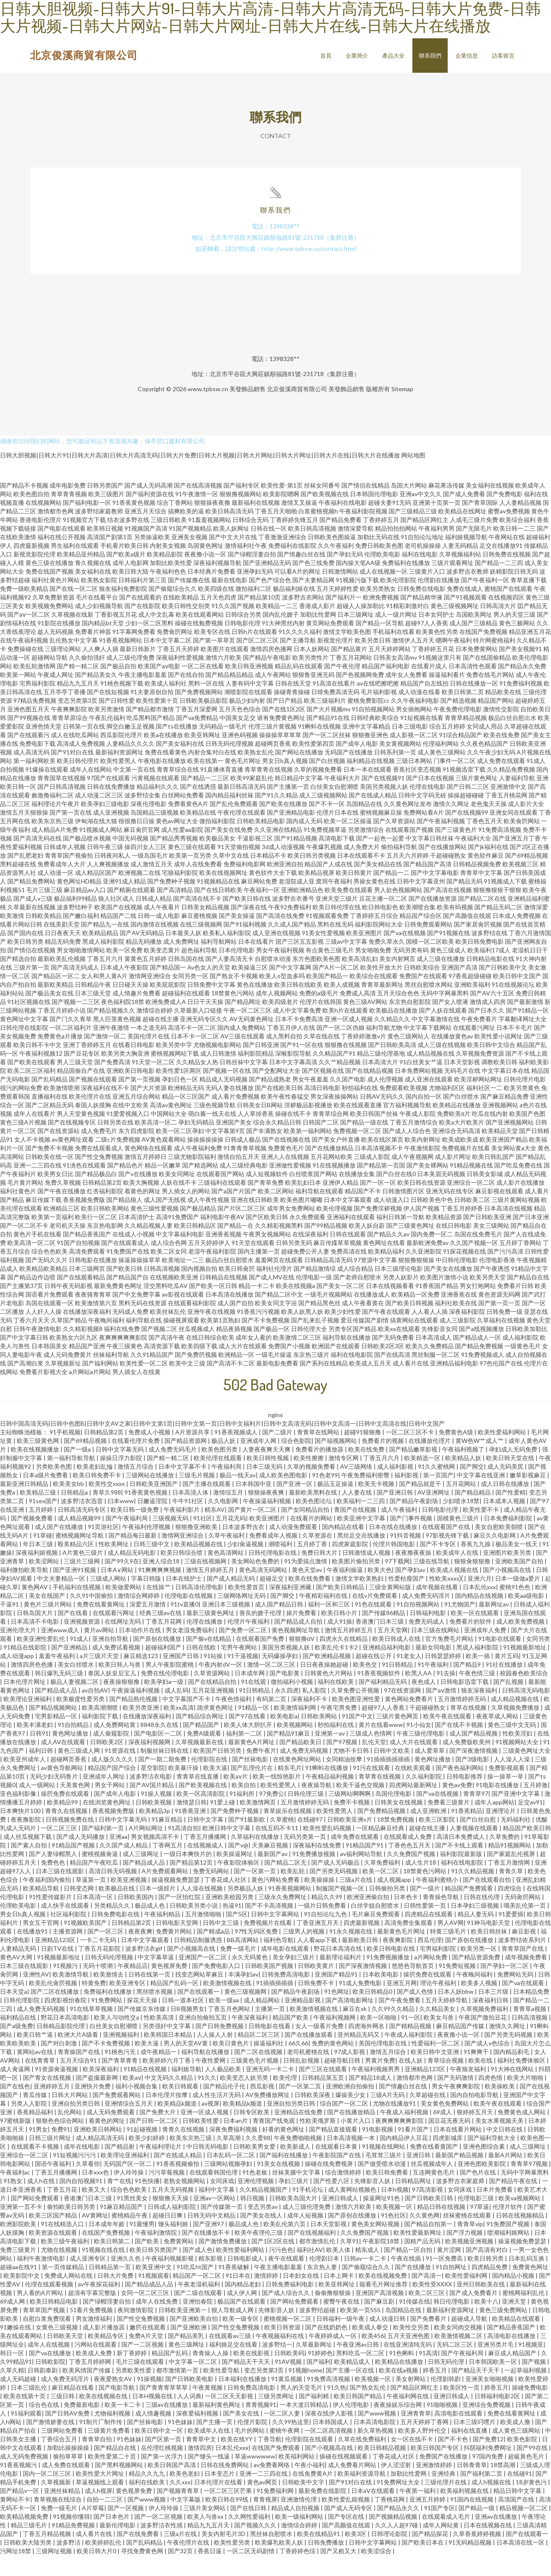 Image resolution: width=551 pixels, height=2576 pixels. I want to click on 91资源肏逼视频, so click(57, 2089).